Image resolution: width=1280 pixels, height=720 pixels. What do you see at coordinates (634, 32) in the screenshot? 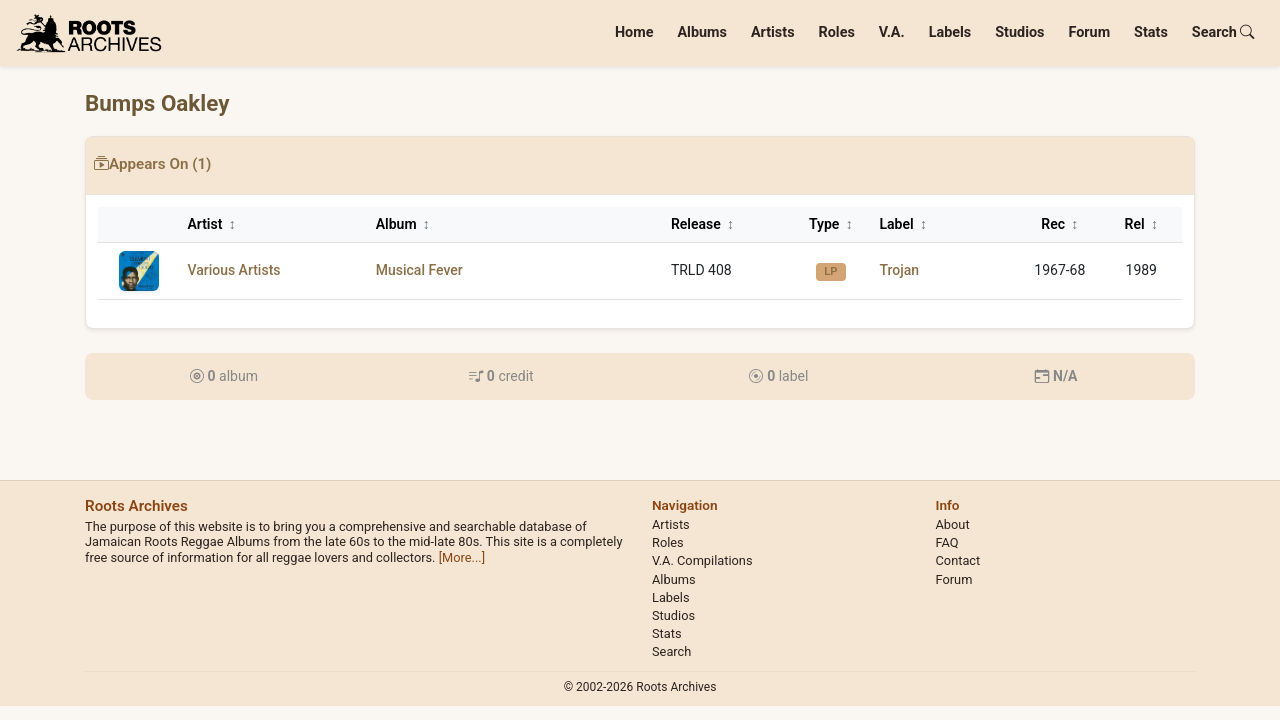
I see `Home` at bounding box center [634, 32].